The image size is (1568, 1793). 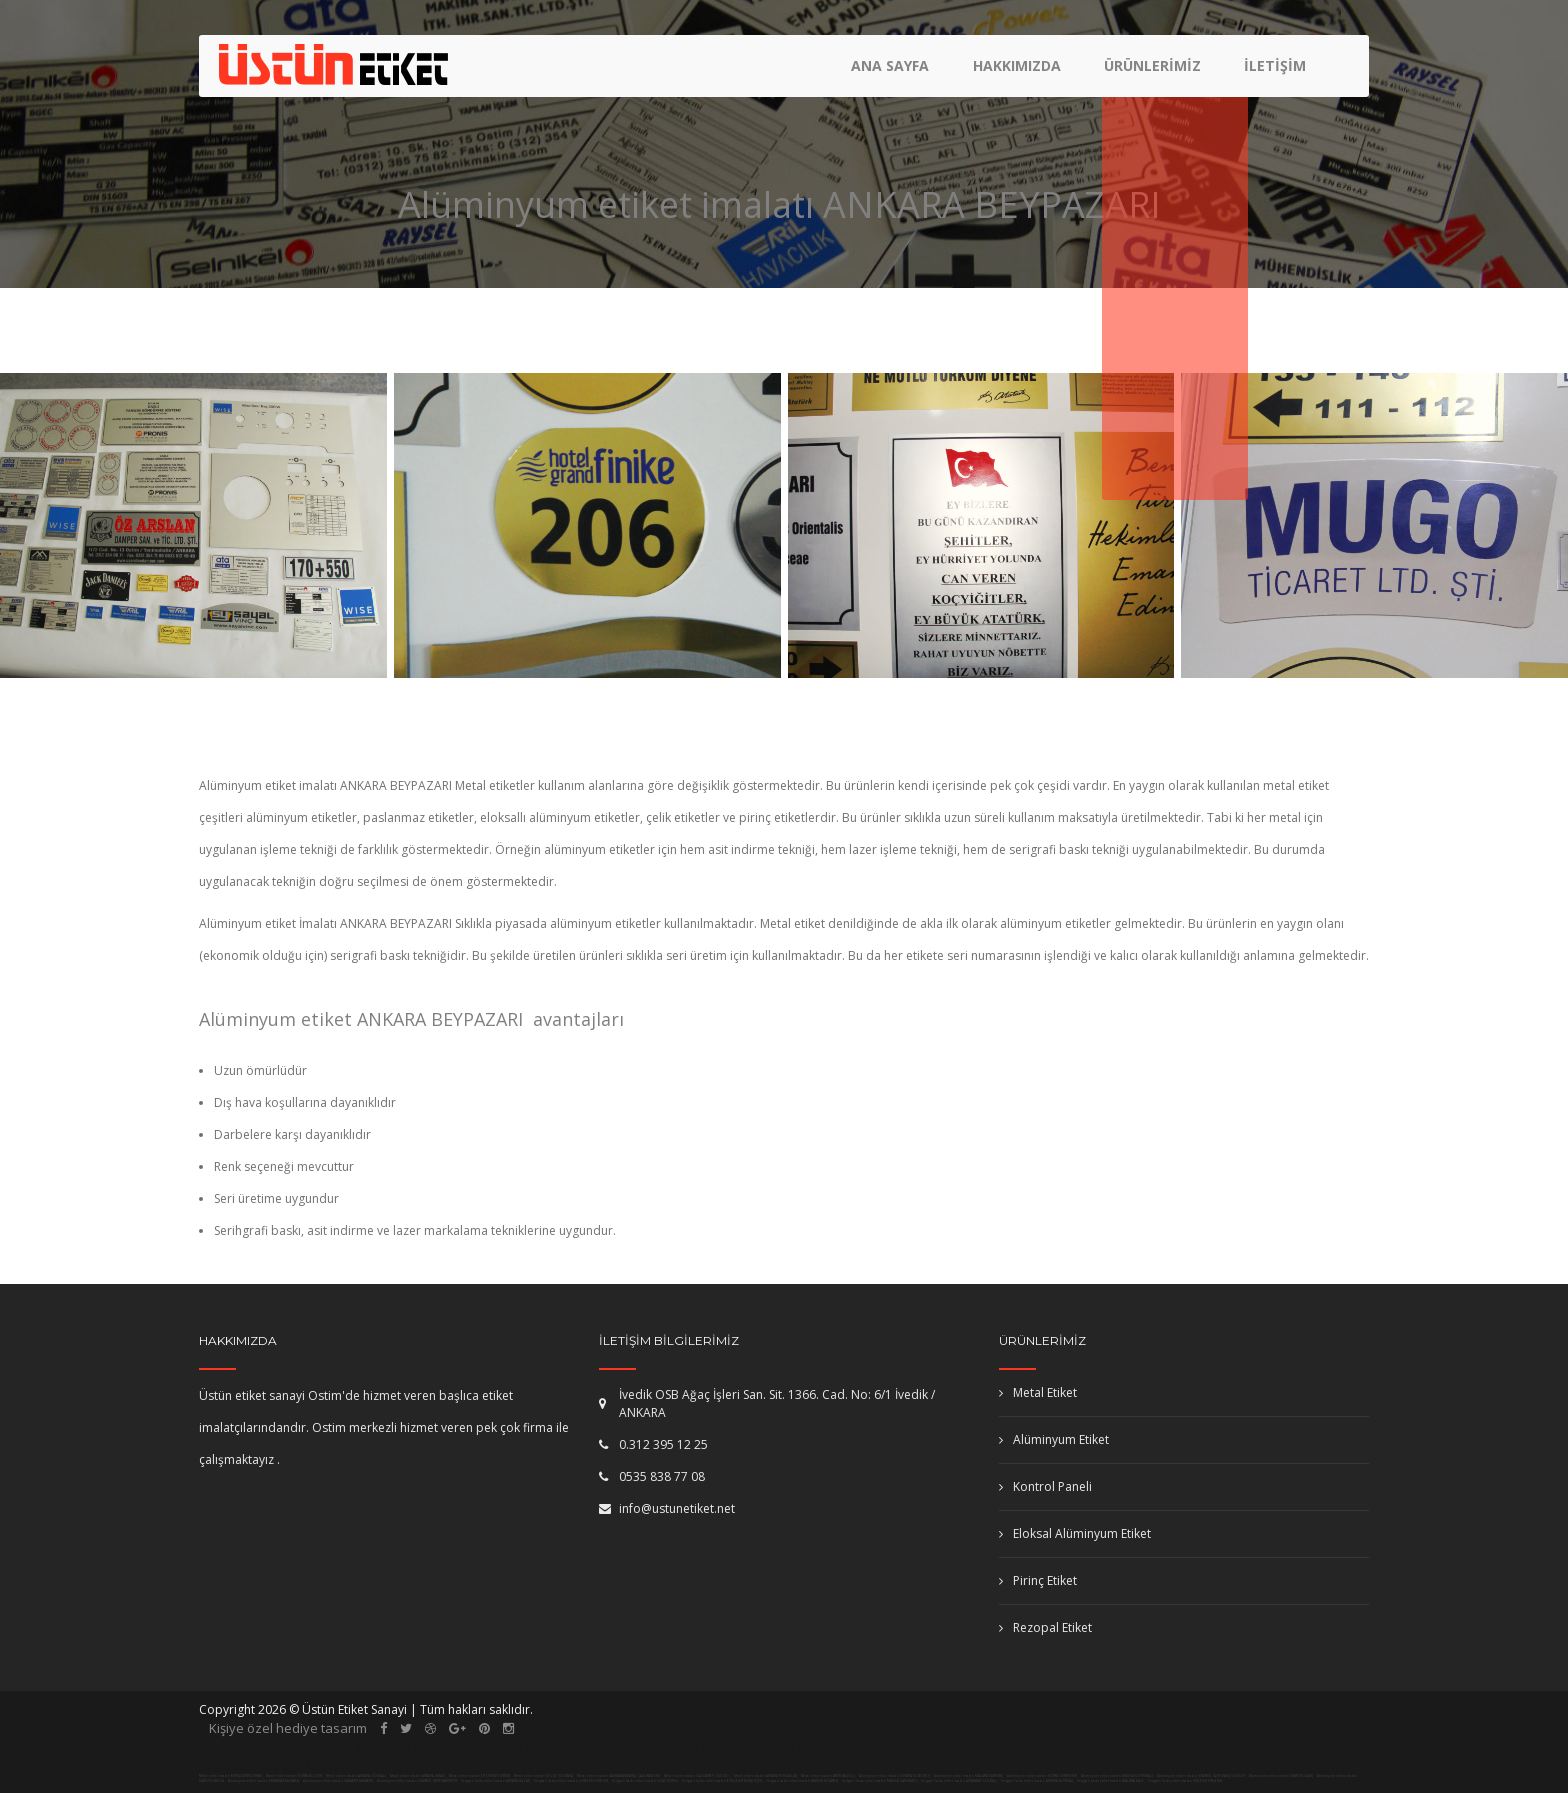 I want to click on Kontrol Paneli, so click(x=1045, y=1486).